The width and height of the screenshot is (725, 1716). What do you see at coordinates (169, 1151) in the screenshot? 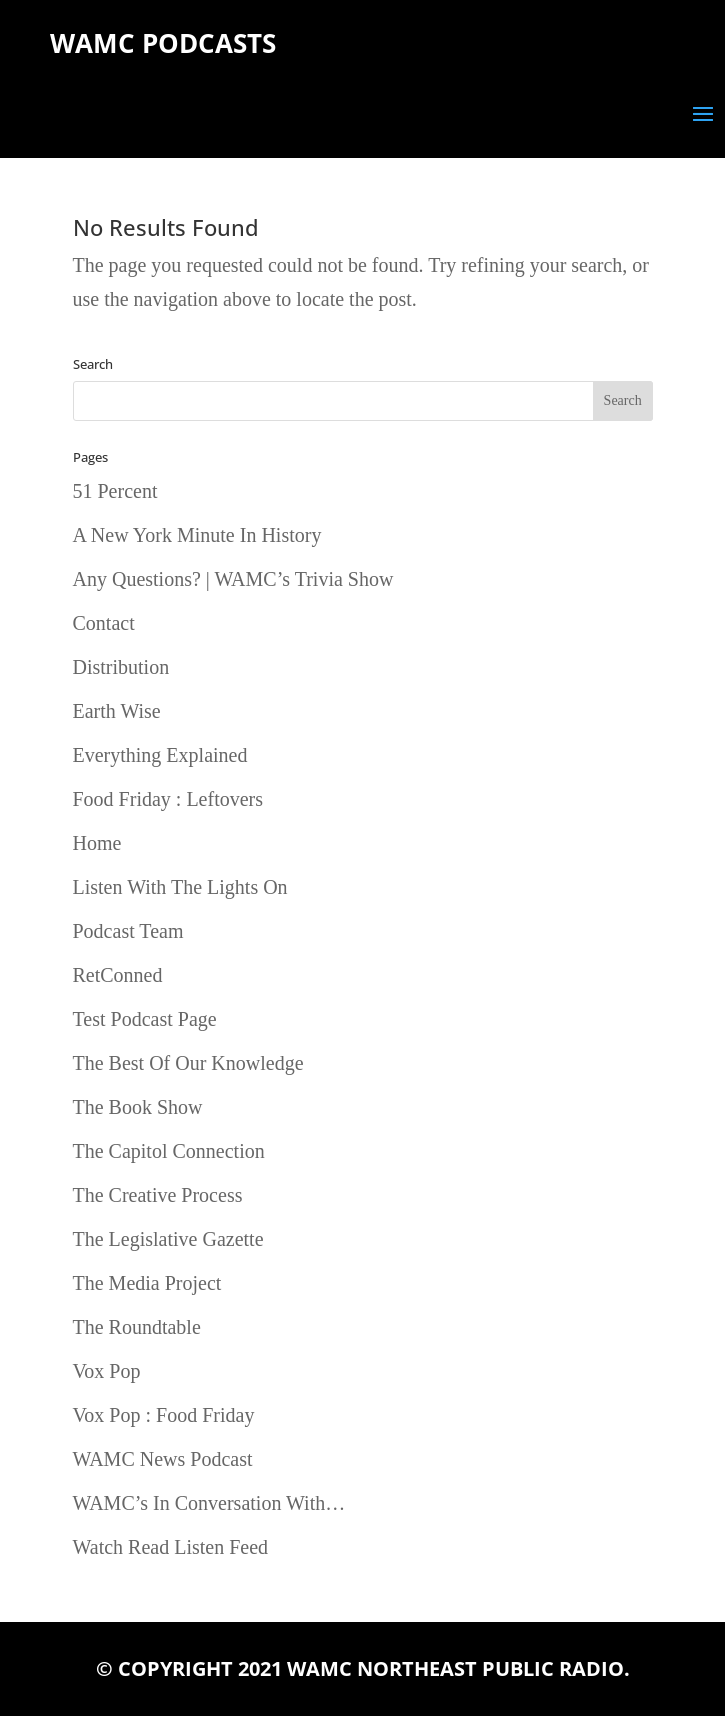
I see `The Capitol Connection` at bounding box center [169, 1151].